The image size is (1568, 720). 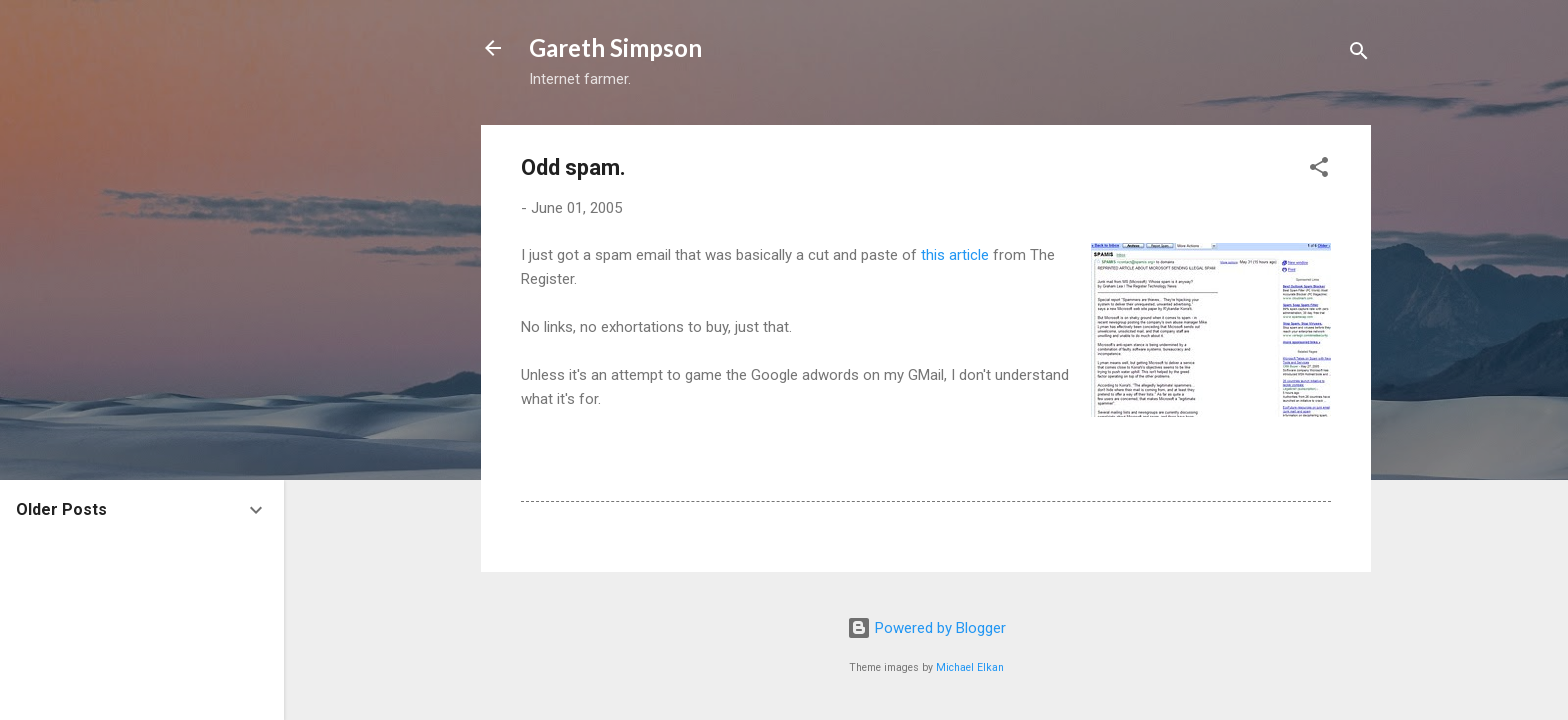 What do you see at coordinates (970, 667) in the screenshot?
I see `Michael Elkan` at bounding box center [970, 667].